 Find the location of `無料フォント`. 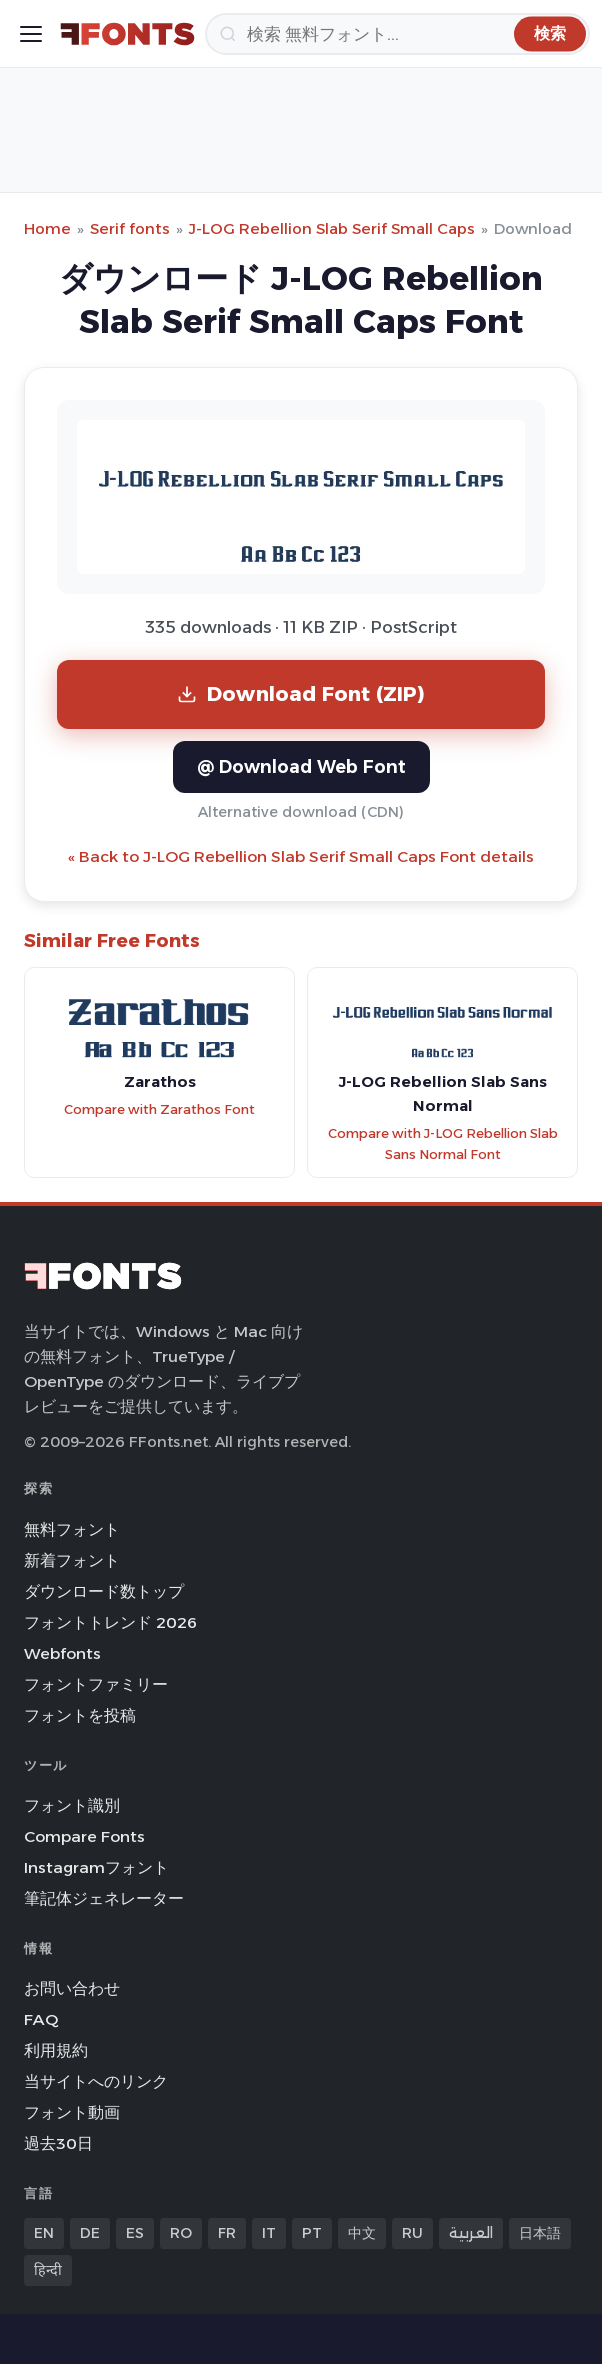

無料フォント is located at coordinates (72, 1529).